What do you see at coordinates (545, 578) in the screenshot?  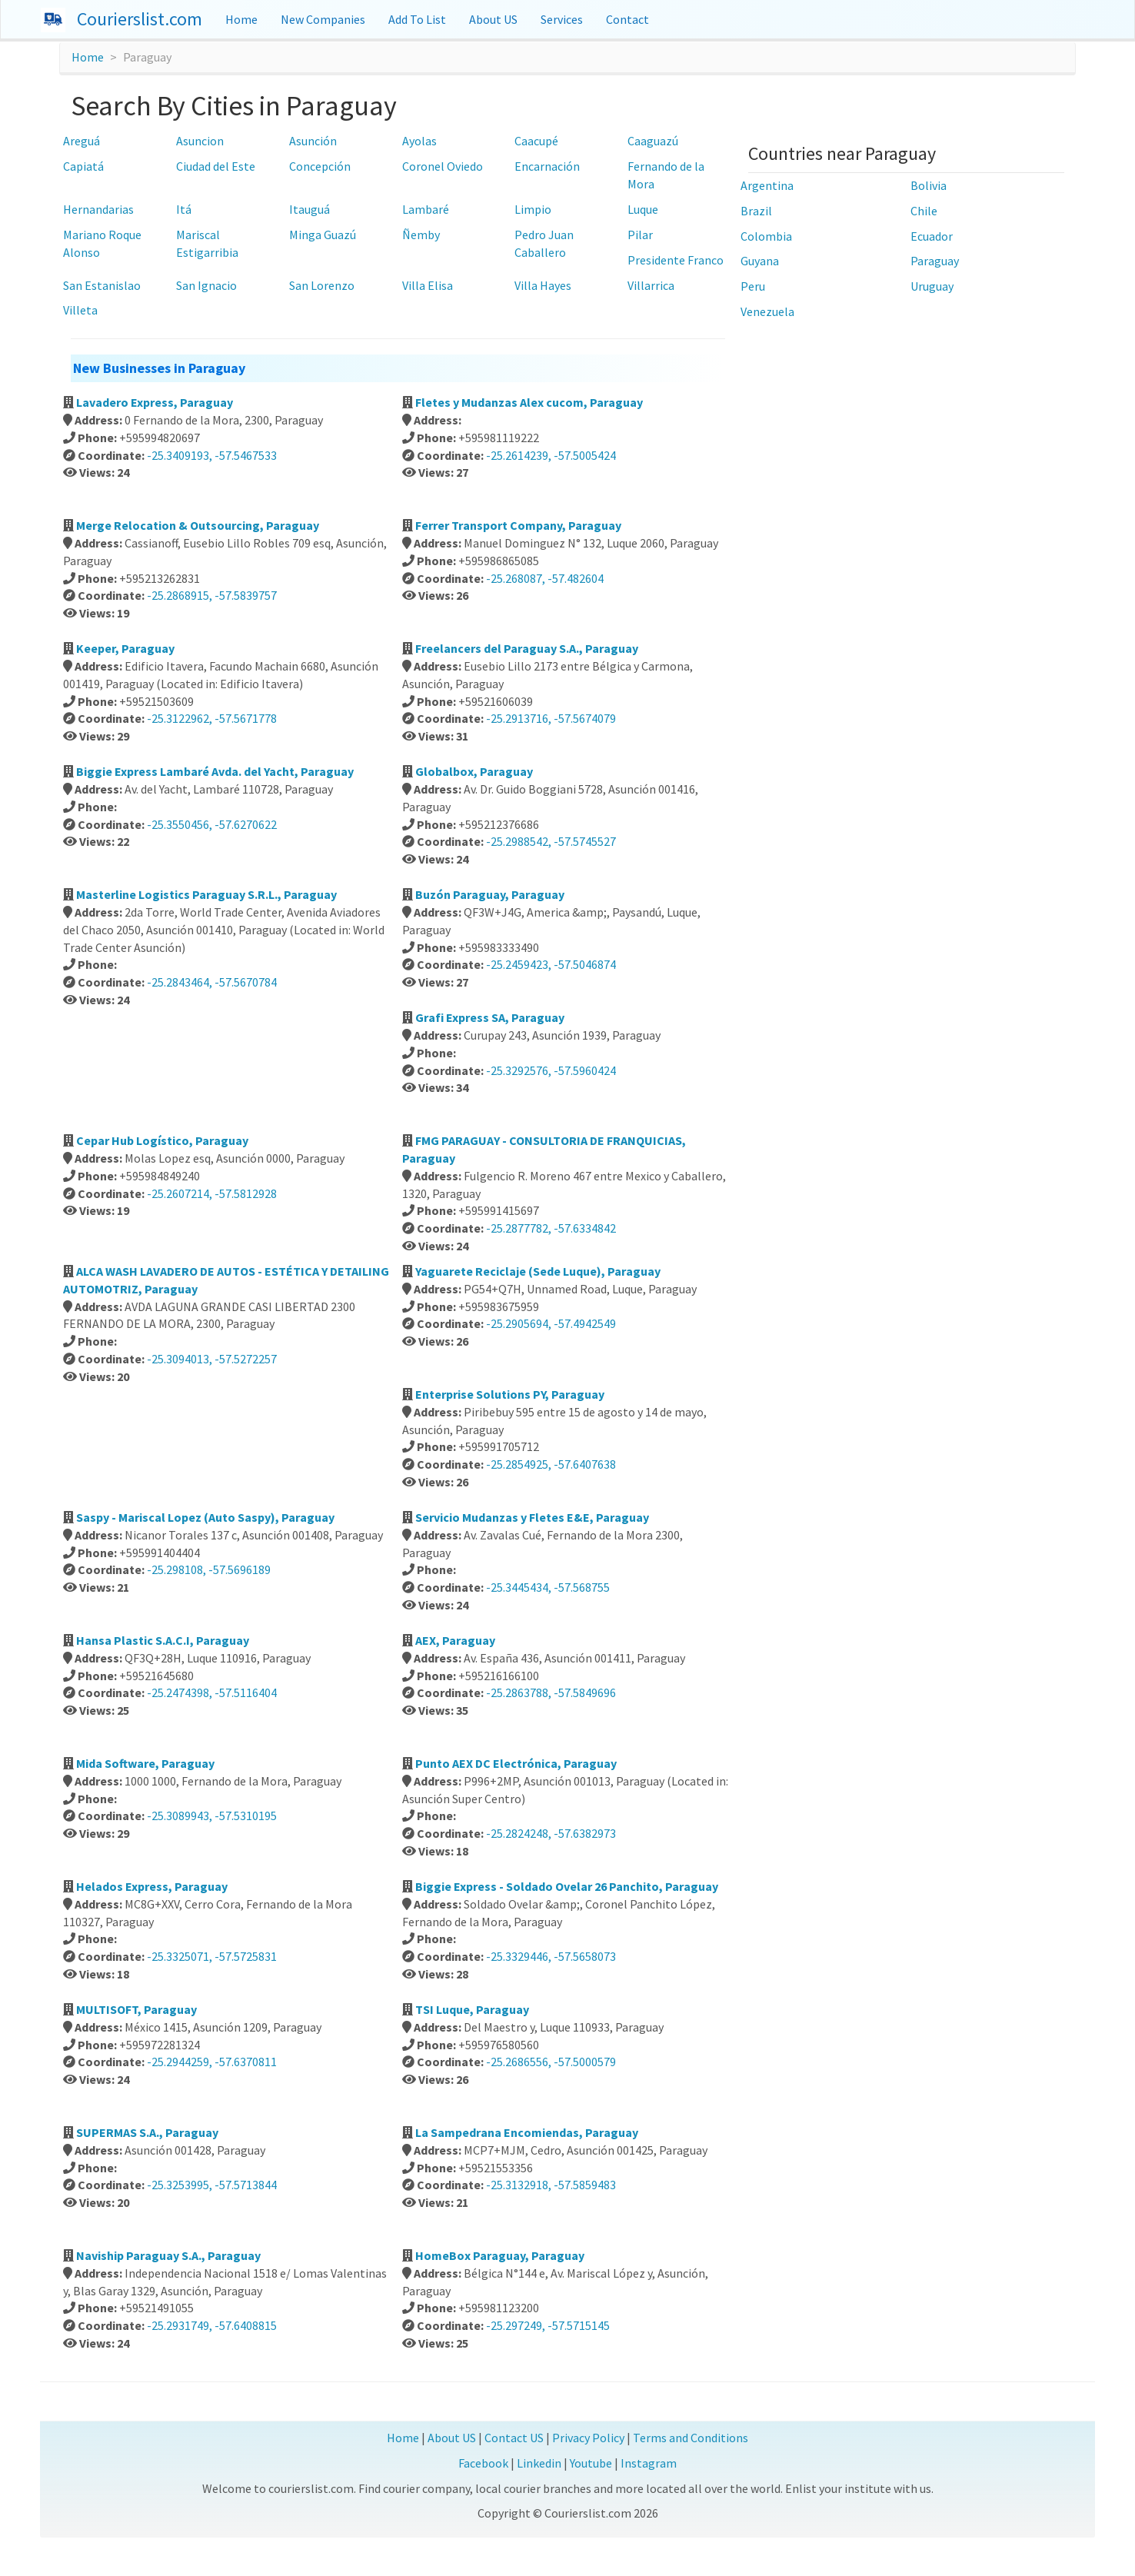 I see `-25.268087, -57.482604` at bounding box center [545, 578].